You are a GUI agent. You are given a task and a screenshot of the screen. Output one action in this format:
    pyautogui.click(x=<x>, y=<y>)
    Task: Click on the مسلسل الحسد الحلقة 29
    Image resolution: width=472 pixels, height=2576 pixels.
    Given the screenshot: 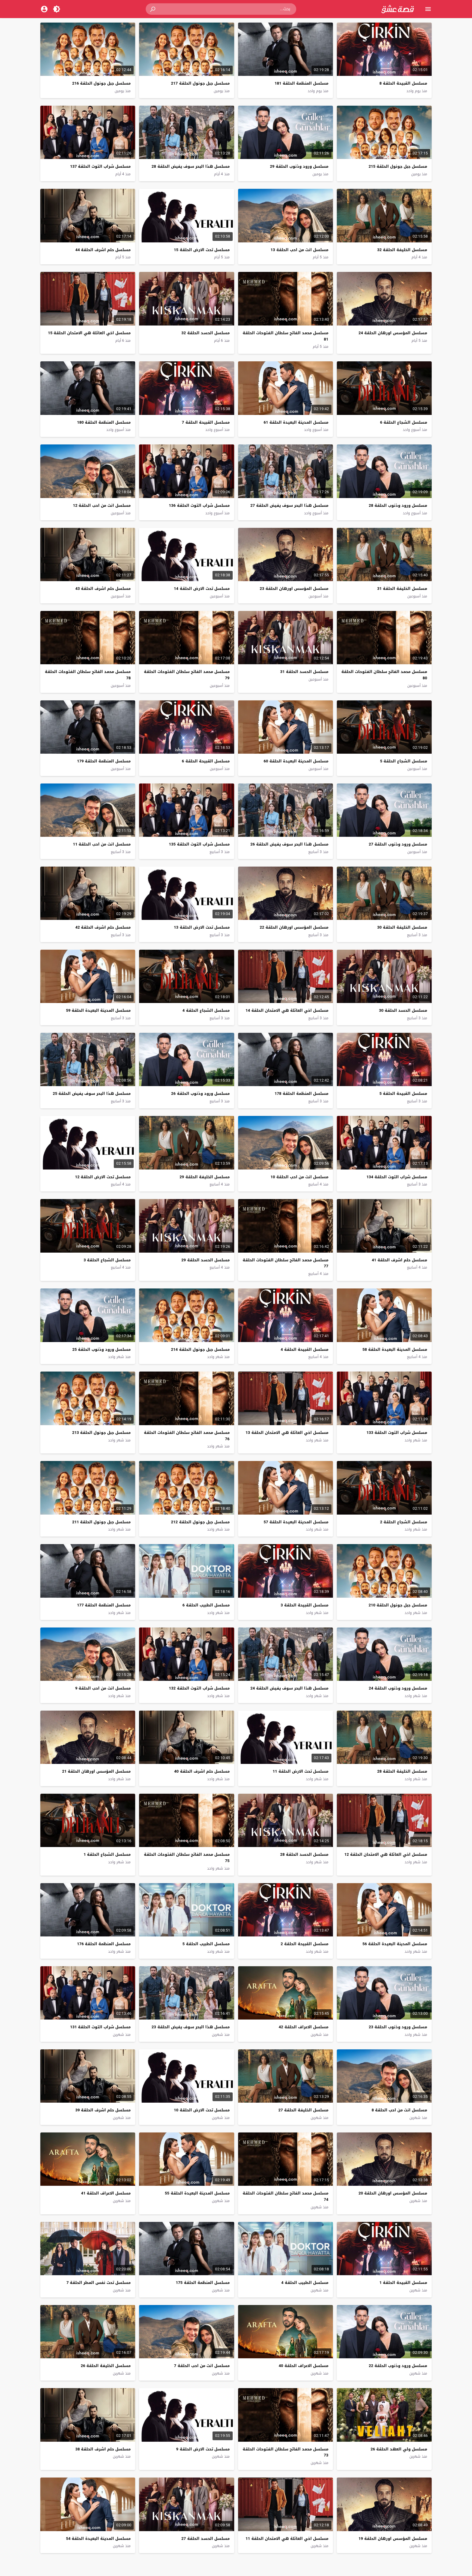 What is the action you would take?
    pyautogui.click(x=206, y=1260)
    